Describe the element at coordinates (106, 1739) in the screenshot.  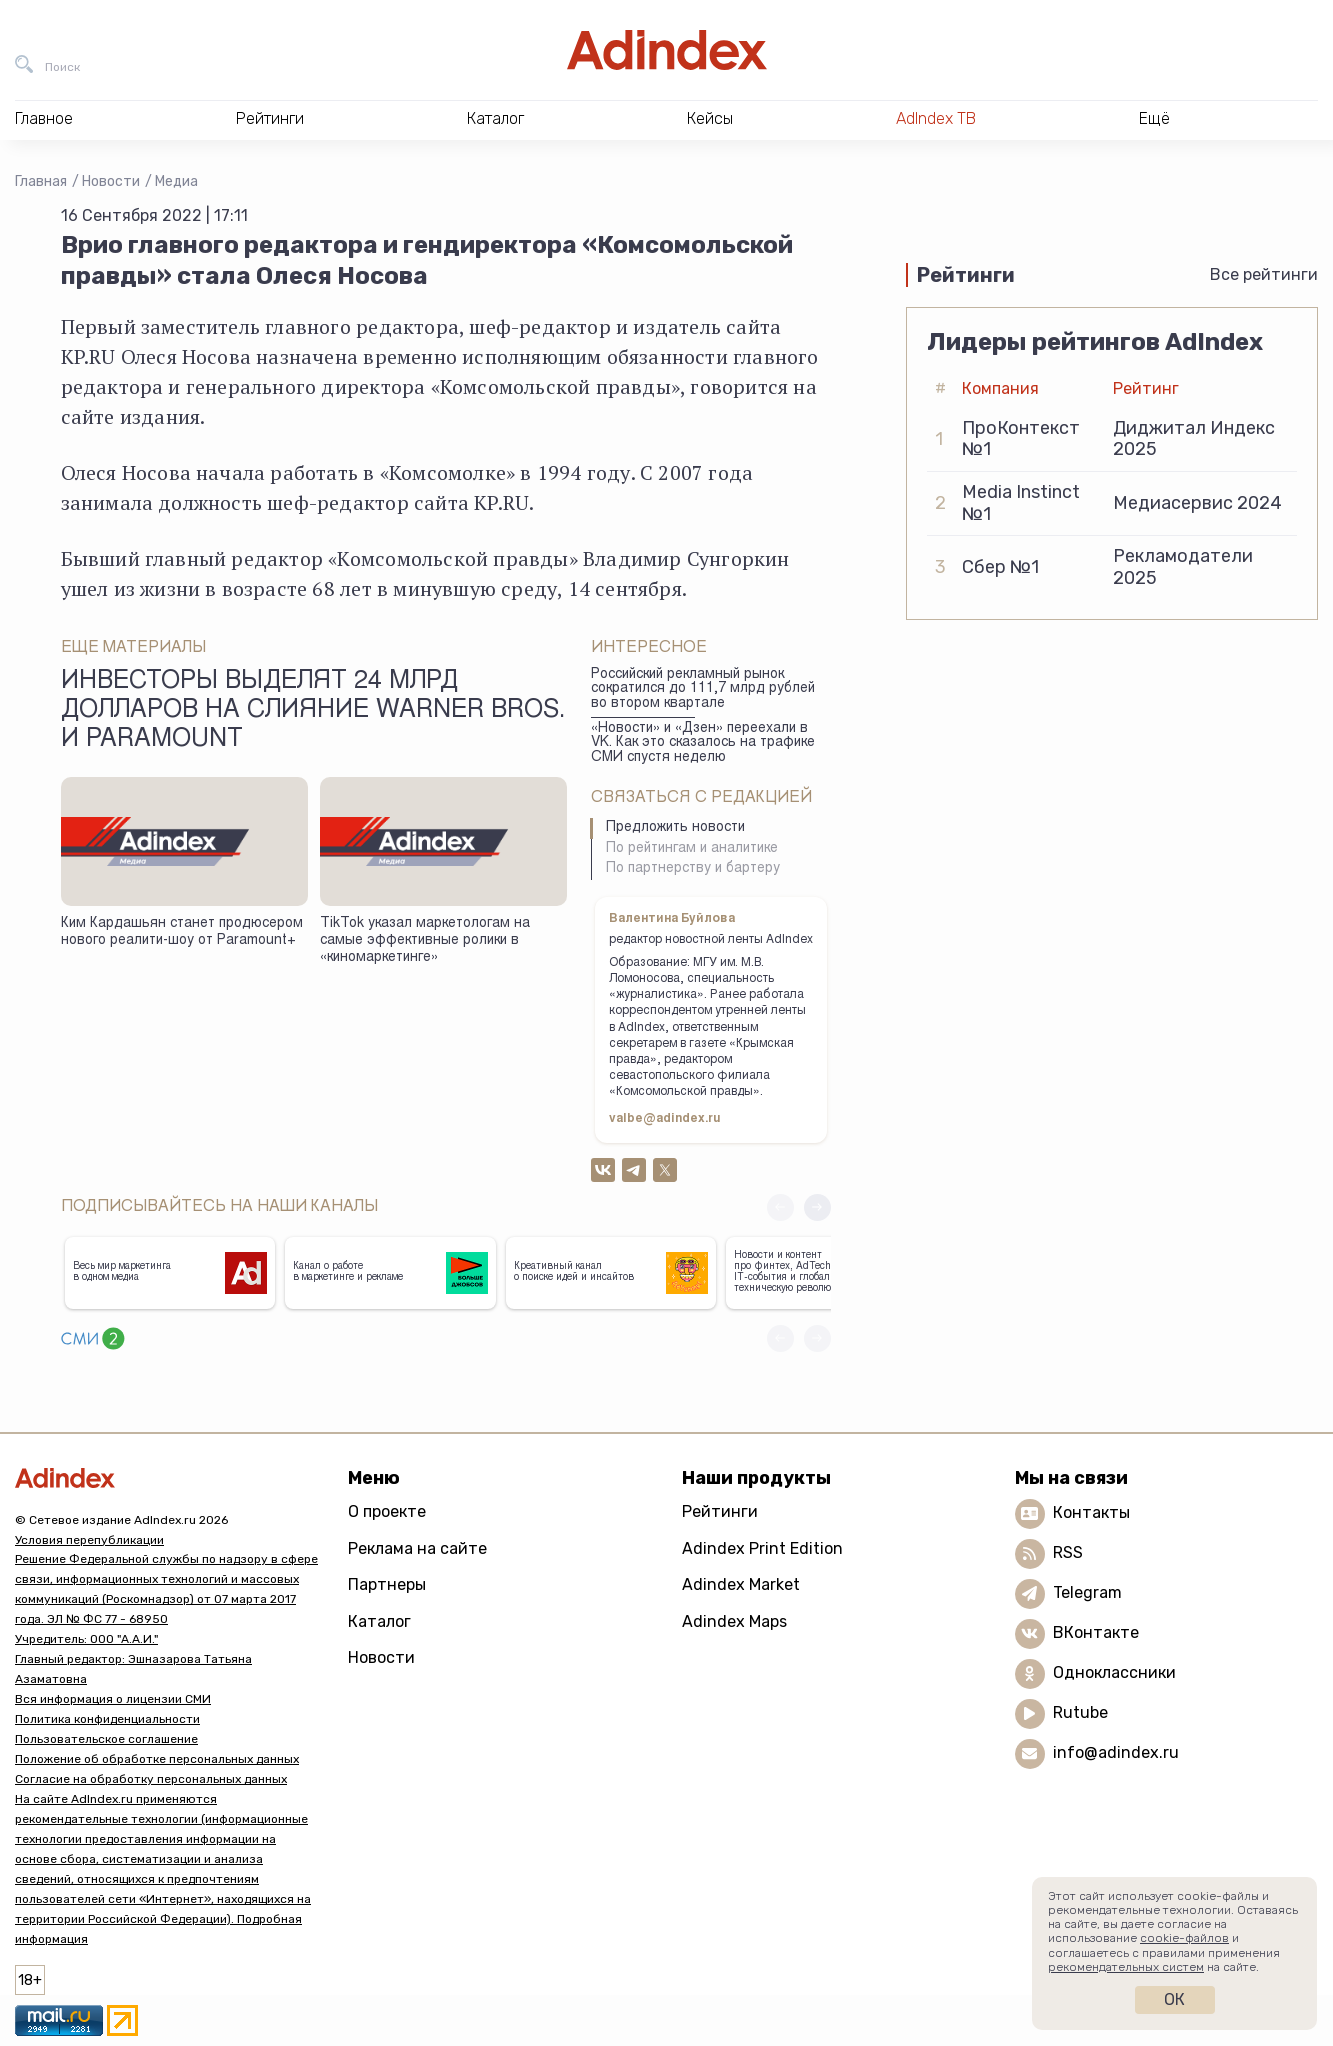
I see `Пользовательское соглашение` at that location.